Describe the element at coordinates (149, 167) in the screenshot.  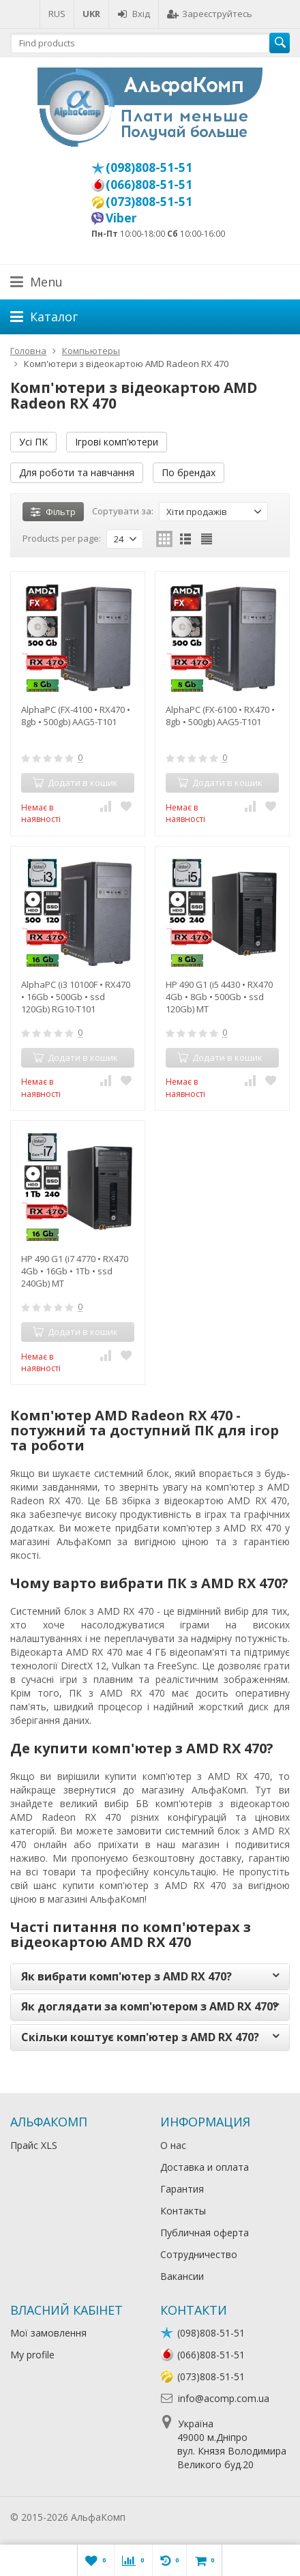
I see `(098)808-51-51` at that location.